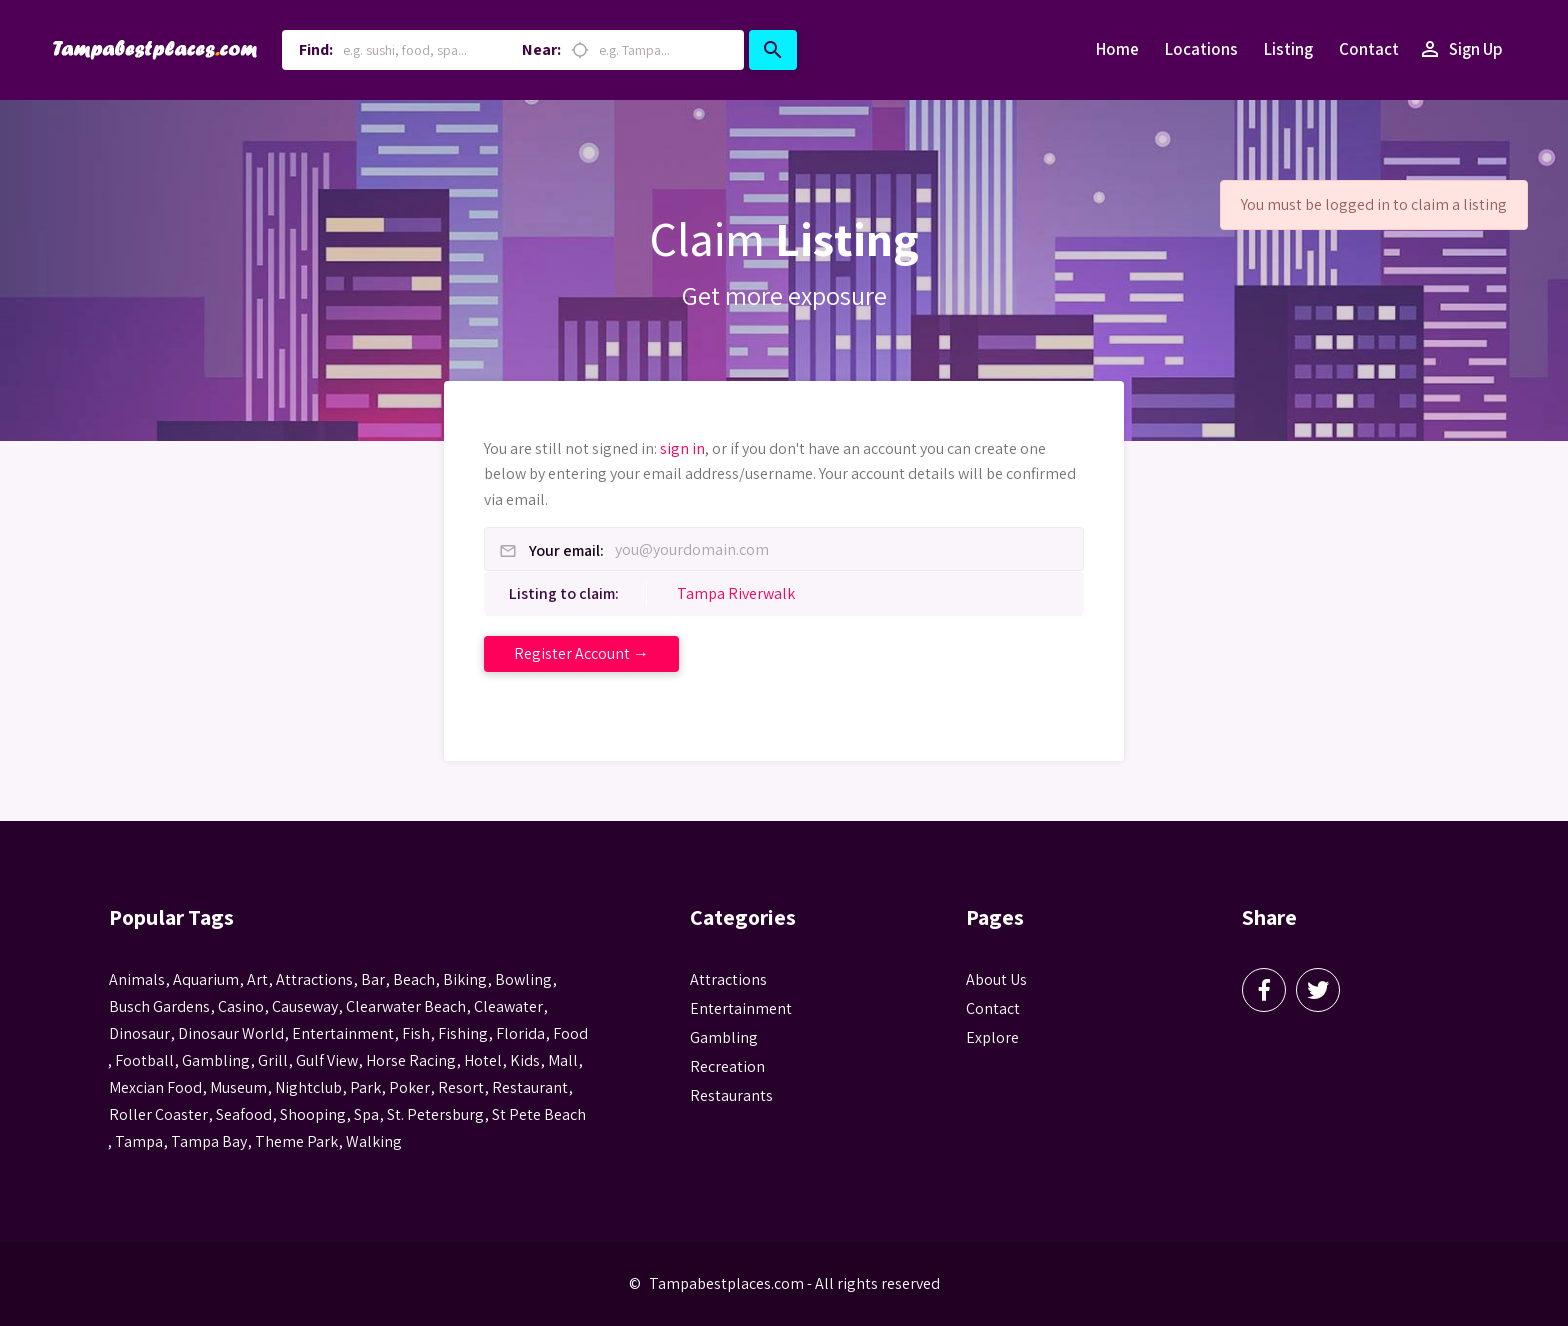  What do you see at coordinates (374, 1141) in the screenshot?
I see `walking` at bounding box center [374, 1141].